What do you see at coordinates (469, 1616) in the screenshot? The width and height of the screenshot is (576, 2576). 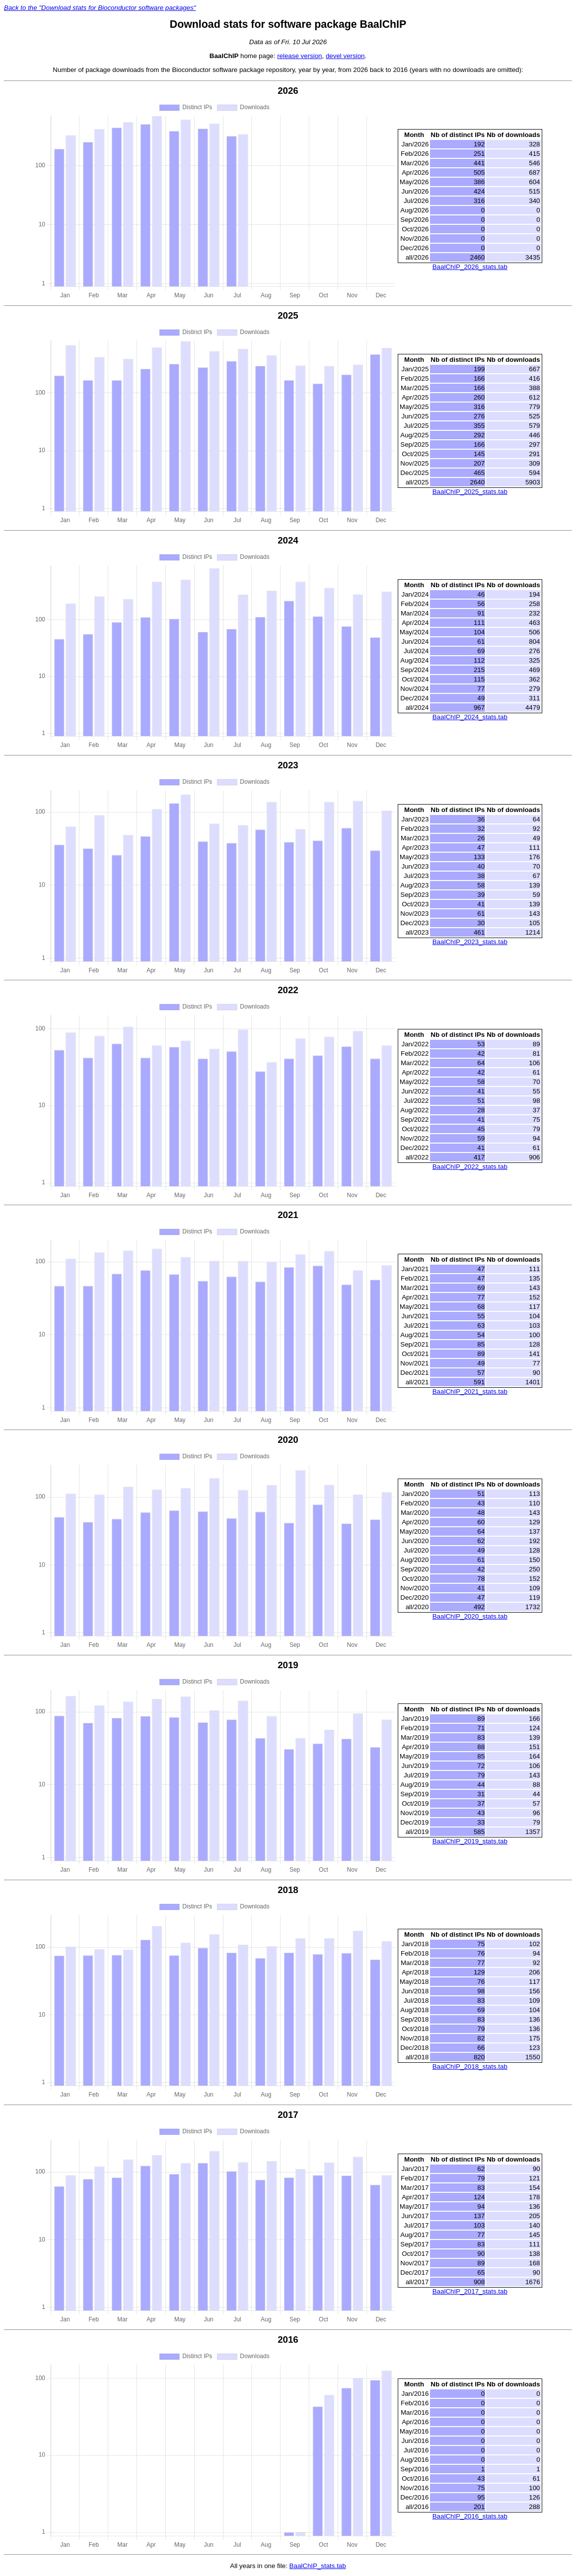 I see `BaalChIP_2020_stats.tab` at bounding box center [469, 1616].